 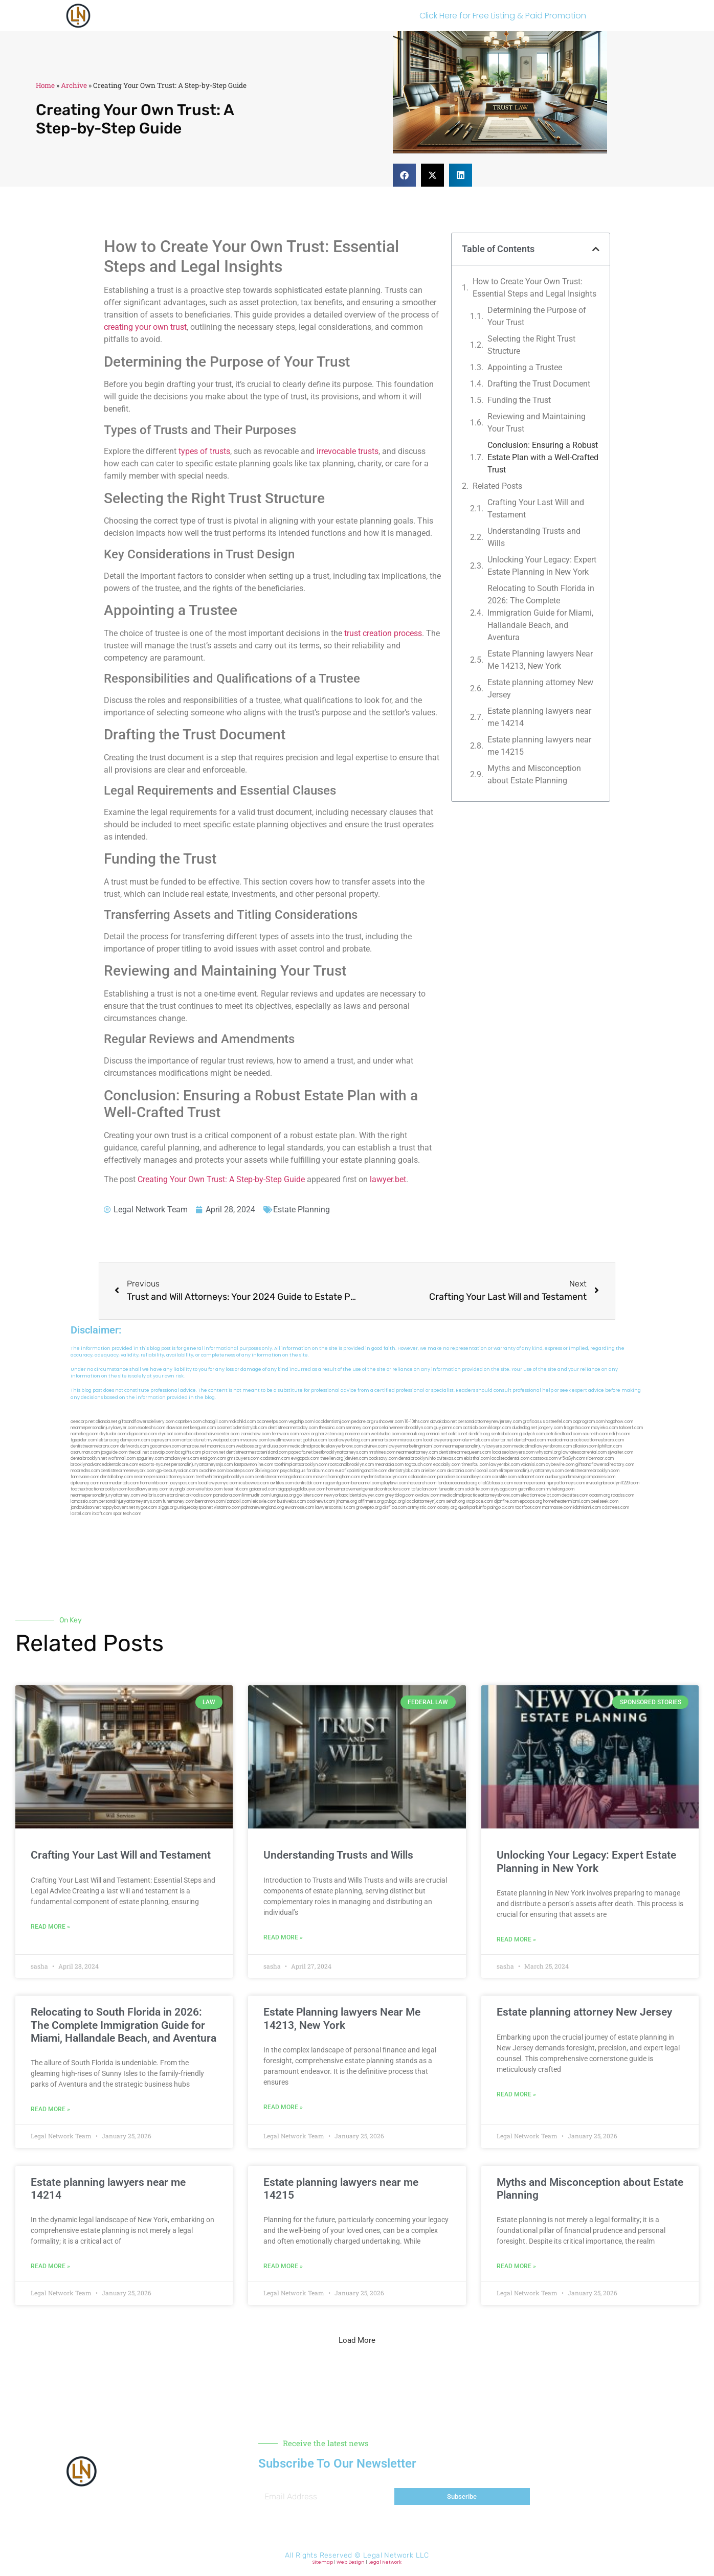 I want to click on antacids.net, so click(x=194, y=1440).